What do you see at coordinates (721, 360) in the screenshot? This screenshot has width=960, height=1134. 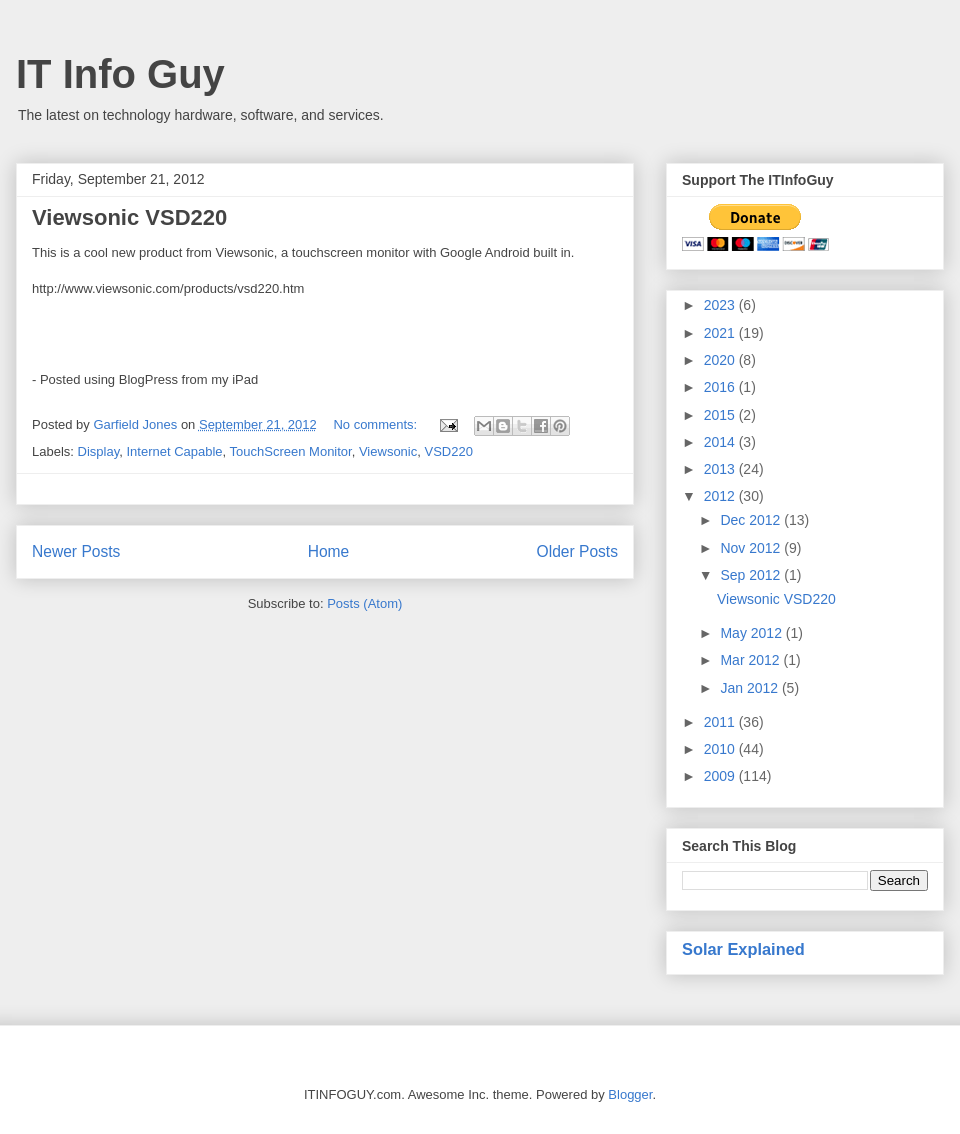 I see `2020` at bounding box center [721, 360].